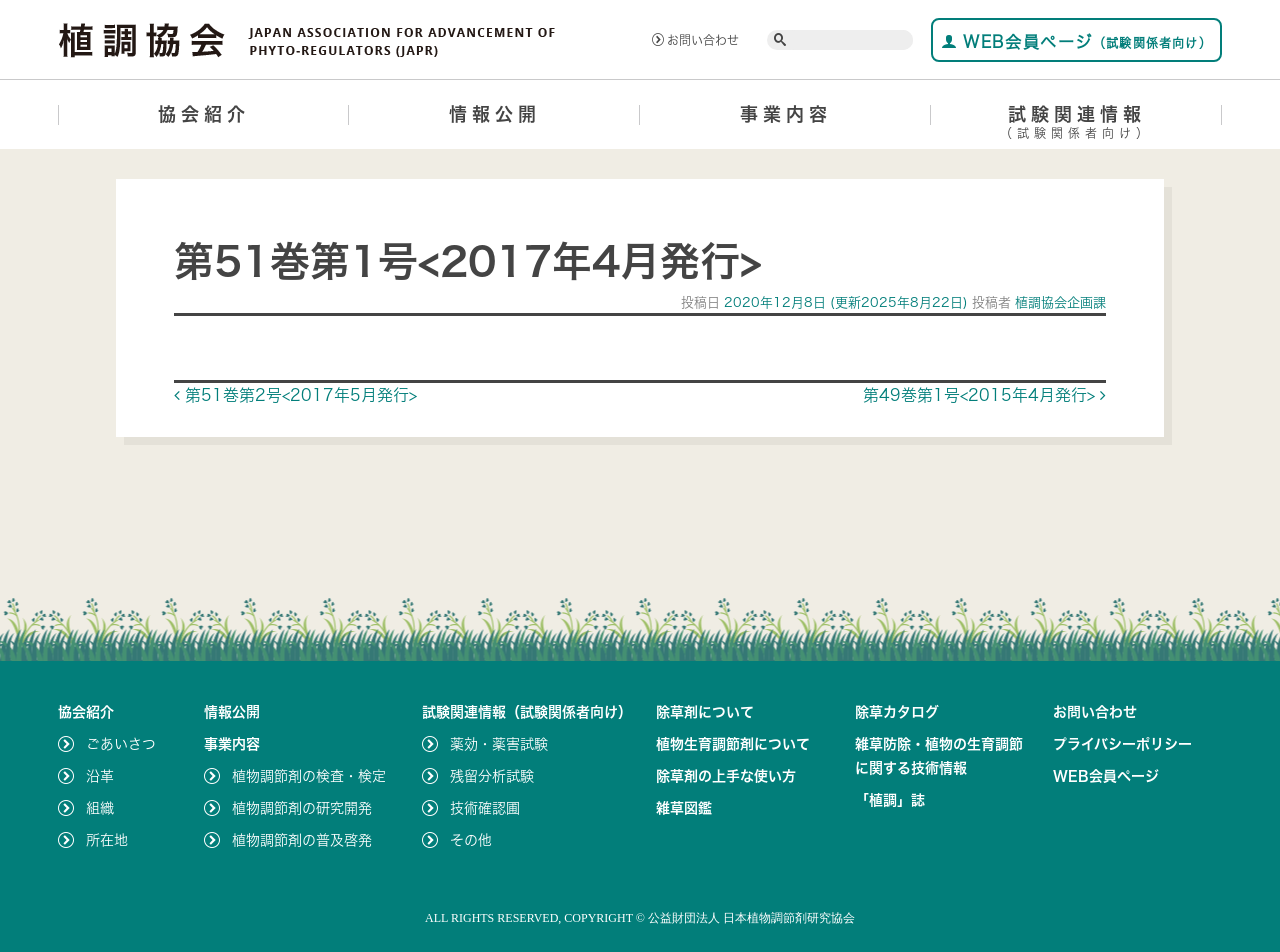  Describe the element at coordinates (1058, 302) in the screenshot. I see `植調協会企画課` at that location.